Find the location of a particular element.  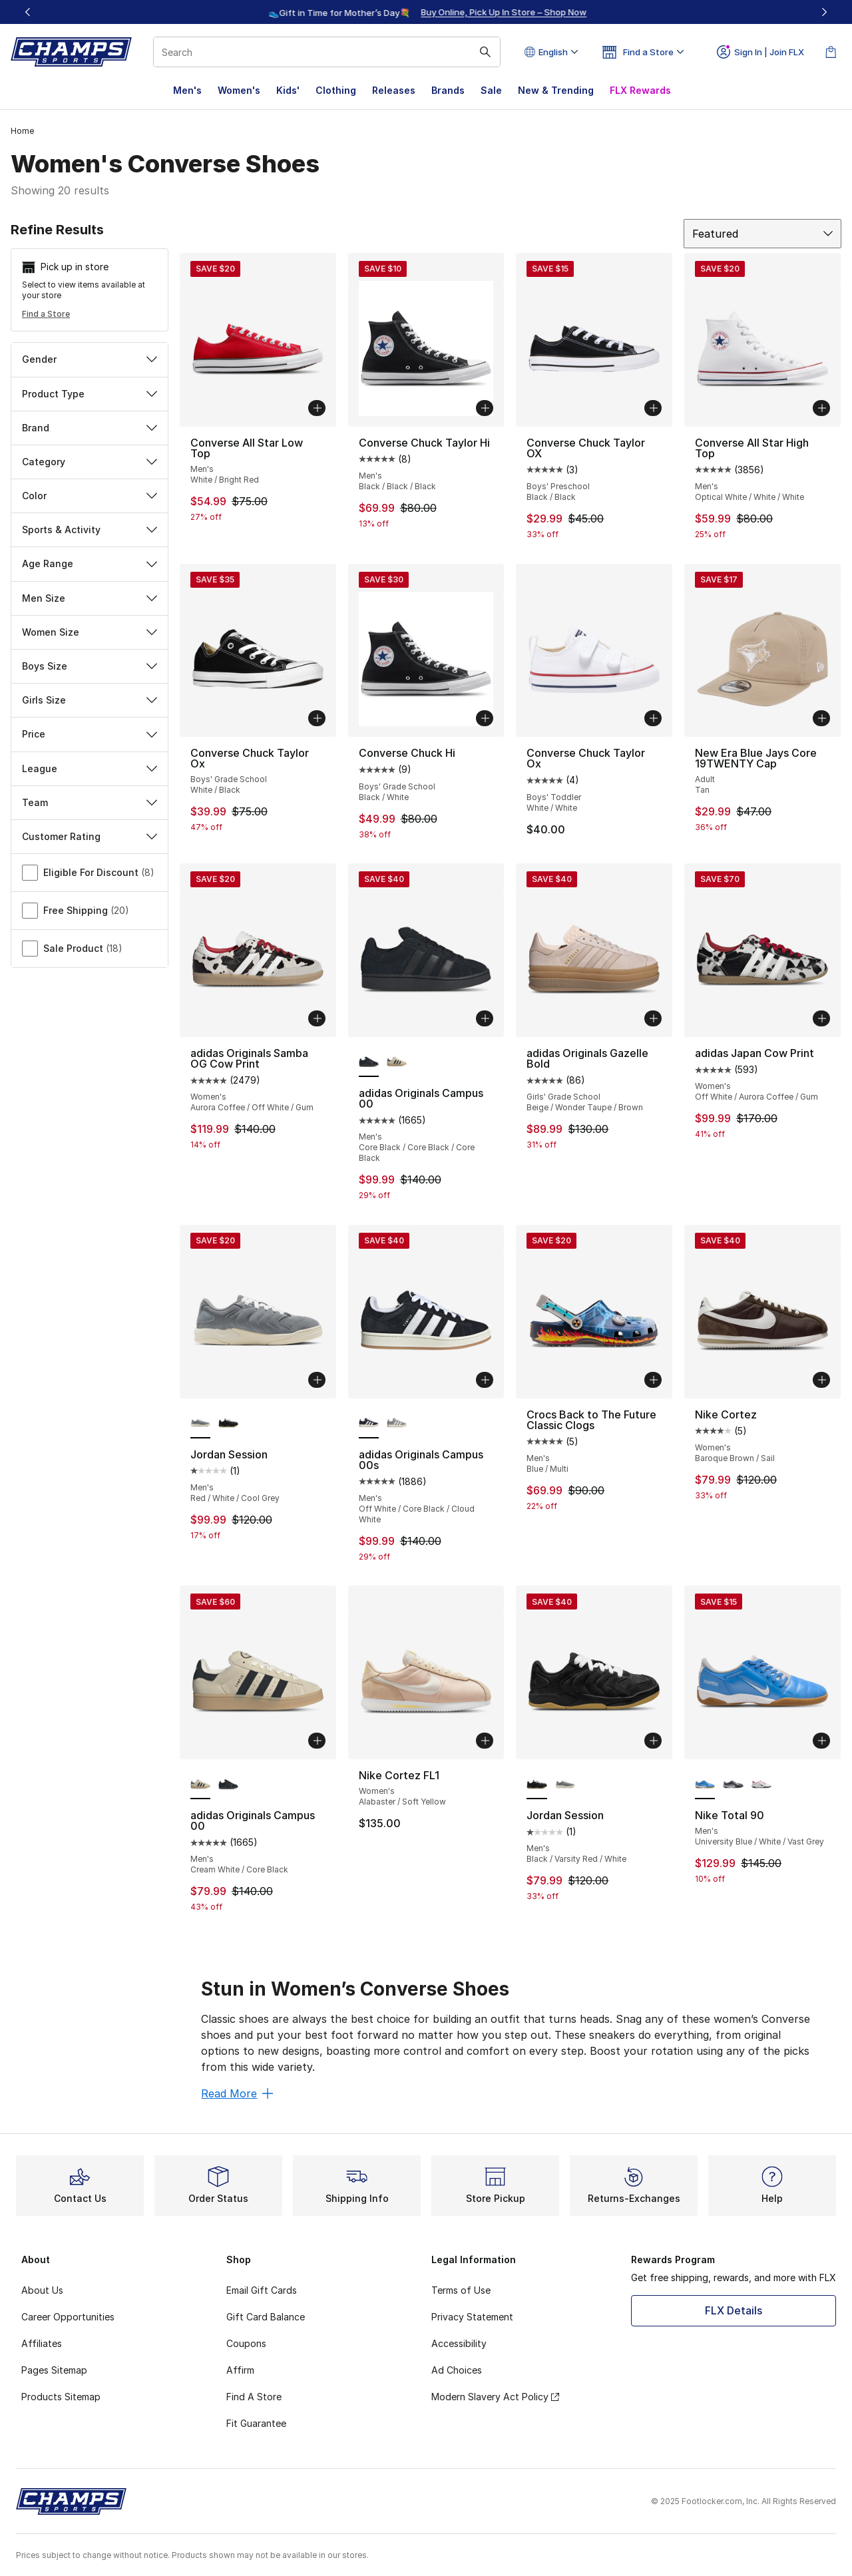

Read More [Read More: Stun in Women’s Converse Shoes] is located at coordinates (237, 2093).